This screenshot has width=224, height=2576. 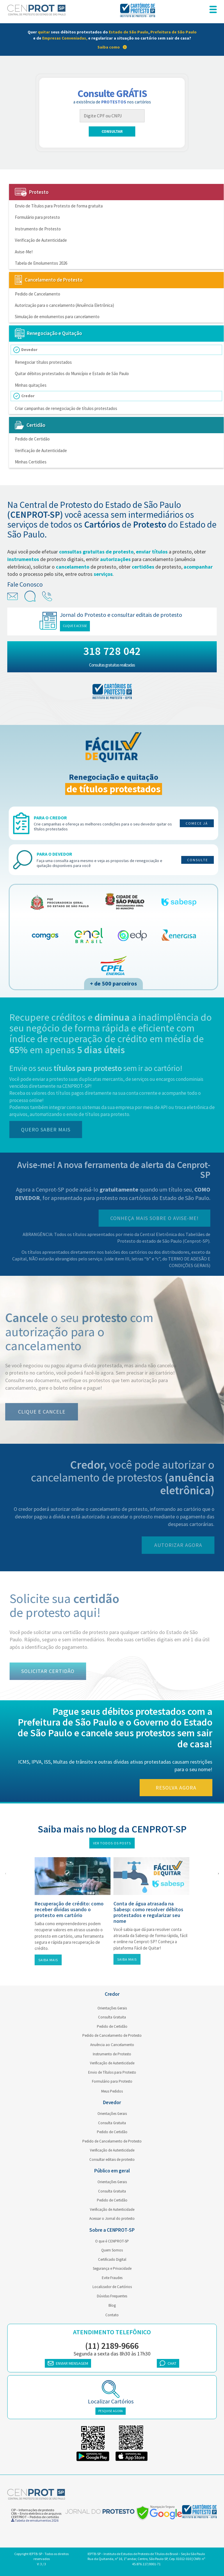 What do you see at coordinates (43, 2564) in the screenshot?
I see `3 / 3` at bounding box center [43, 2564].